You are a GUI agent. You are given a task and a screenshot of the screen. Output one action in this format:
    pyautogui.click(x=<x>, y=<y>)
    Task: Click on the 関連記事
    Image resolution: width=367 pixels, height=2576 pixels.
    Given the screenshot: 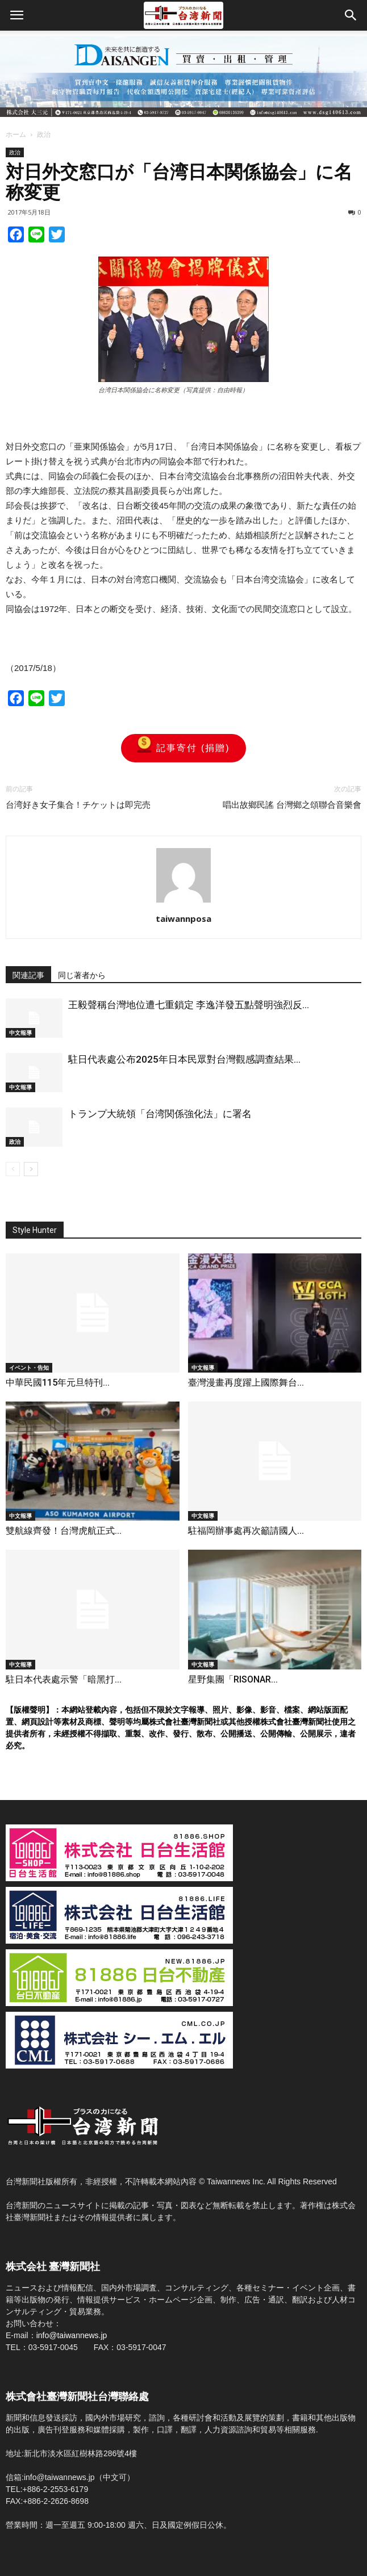 What is the action you would take?
    pyautogui.click(x=28, y=975)
    